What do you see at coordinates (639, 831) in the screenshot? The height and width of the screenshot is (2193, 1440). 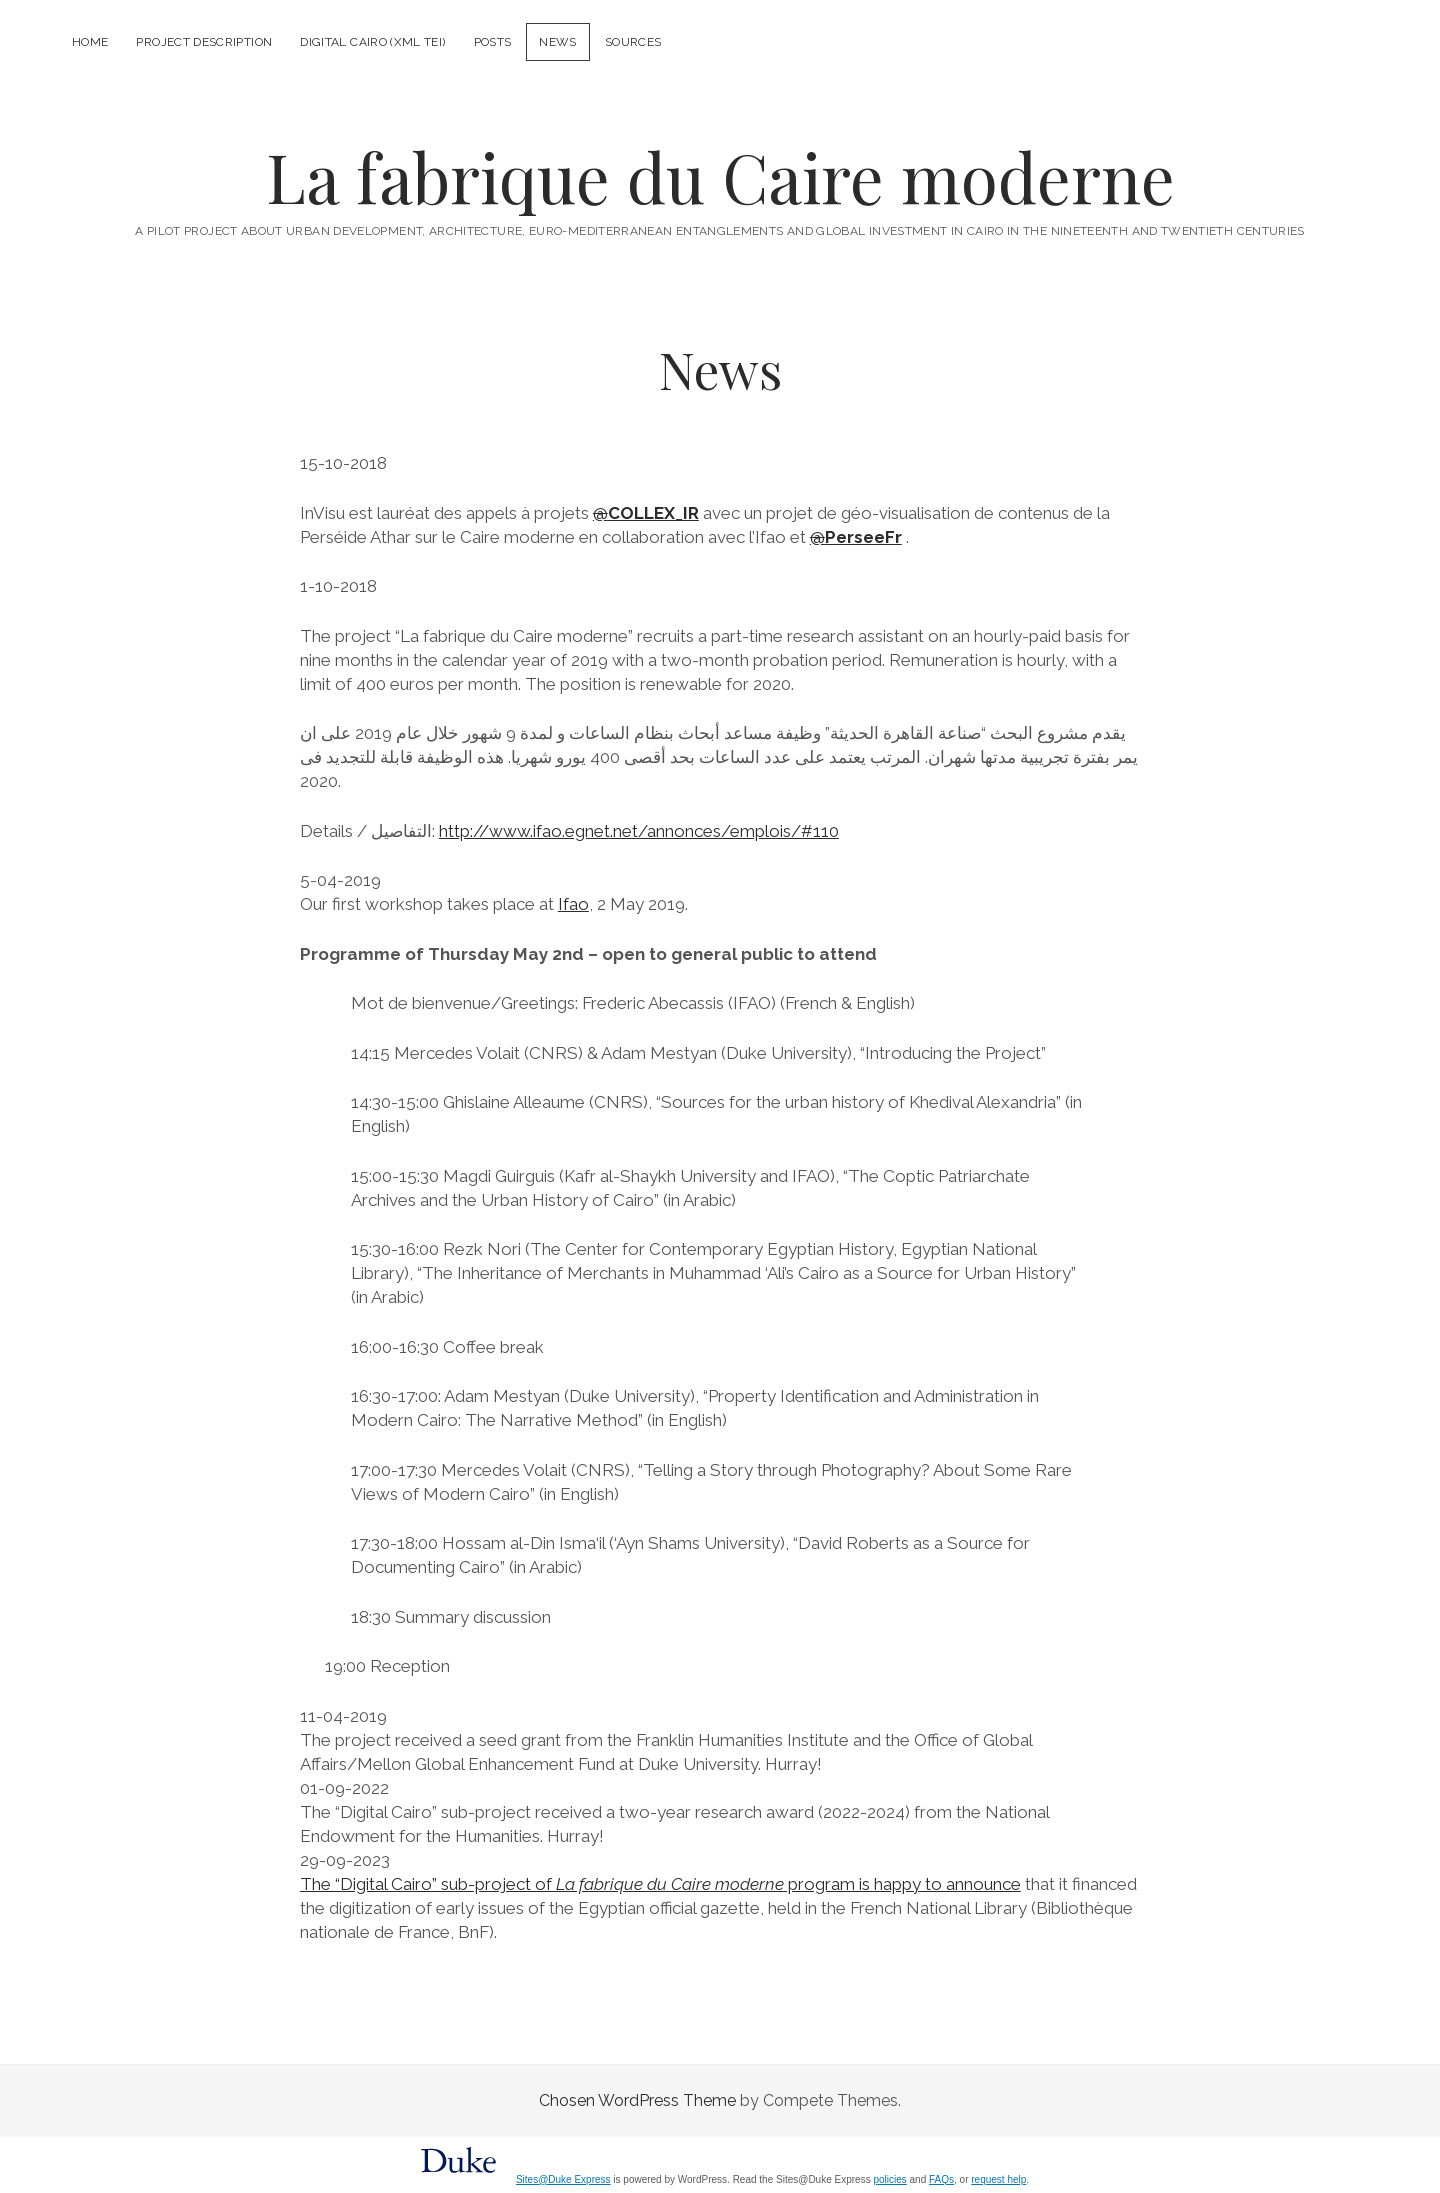 I see `http://www.ifao.egnet.net/annonces/emplois/#110` at bounding box center [639, 831].